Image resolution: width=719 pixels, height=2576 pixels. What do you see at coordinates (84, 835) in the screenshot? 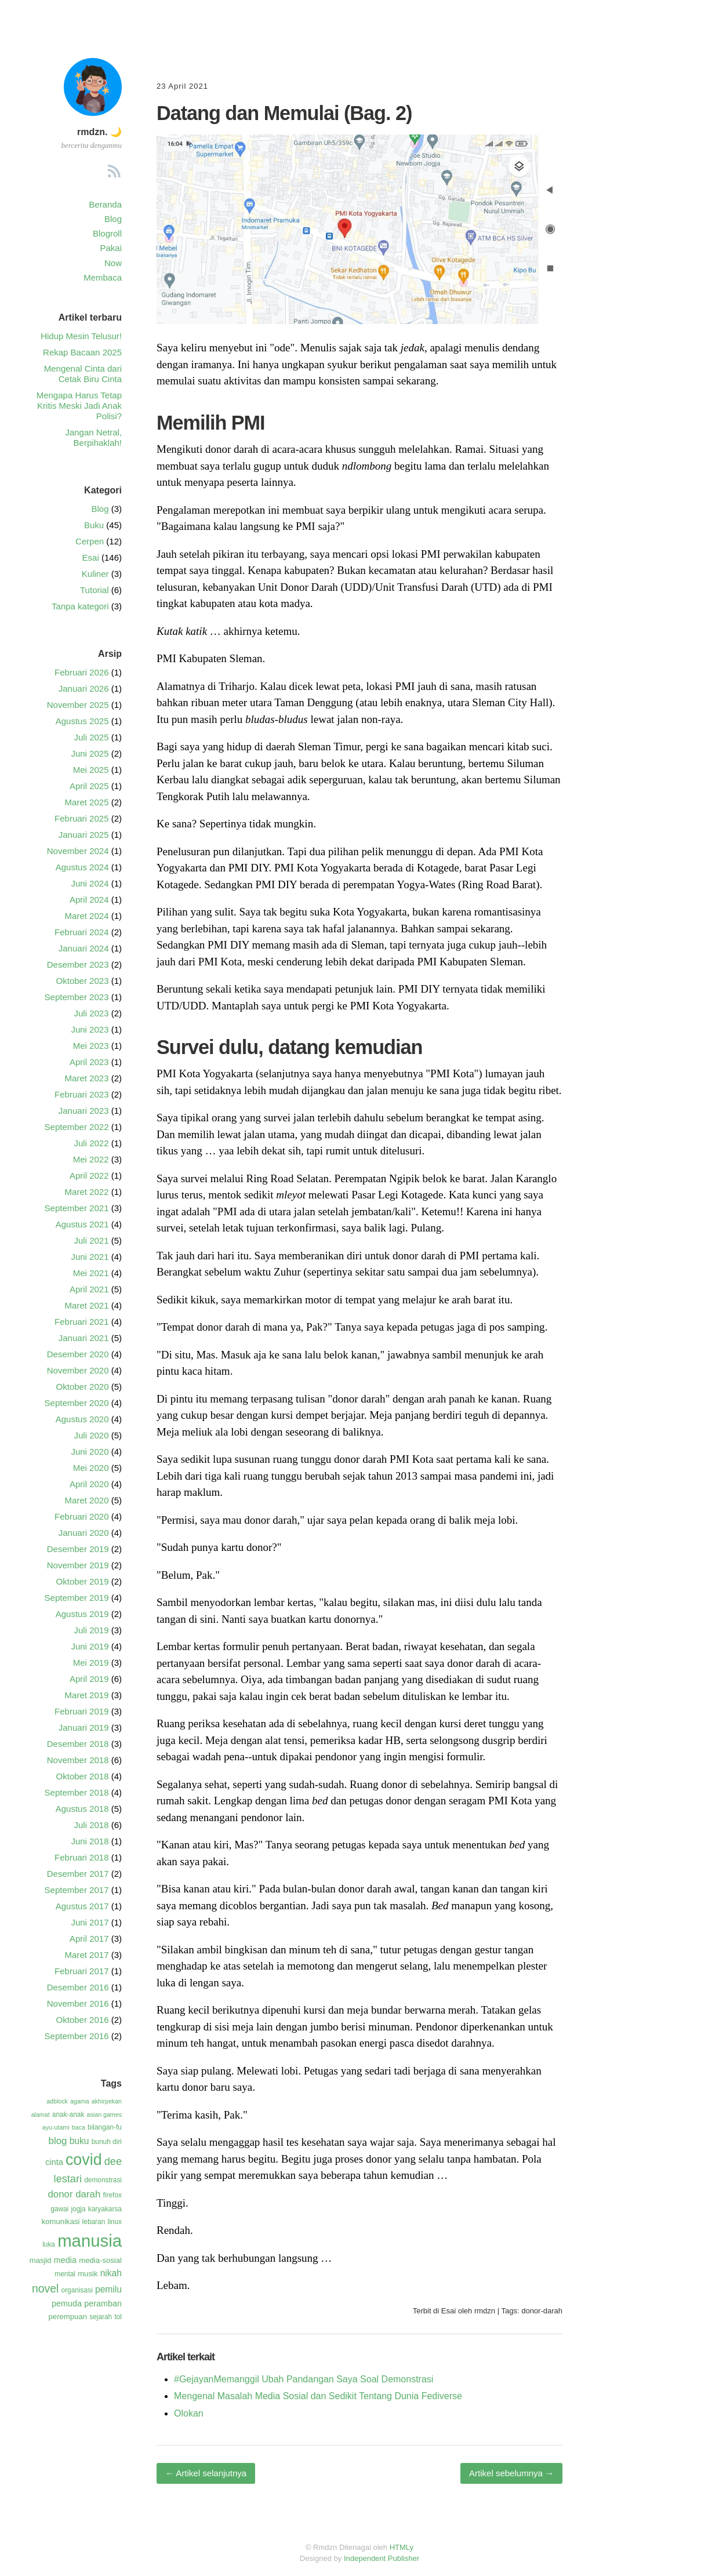
I see `Januari 2025` at bounding box center [84, 835].